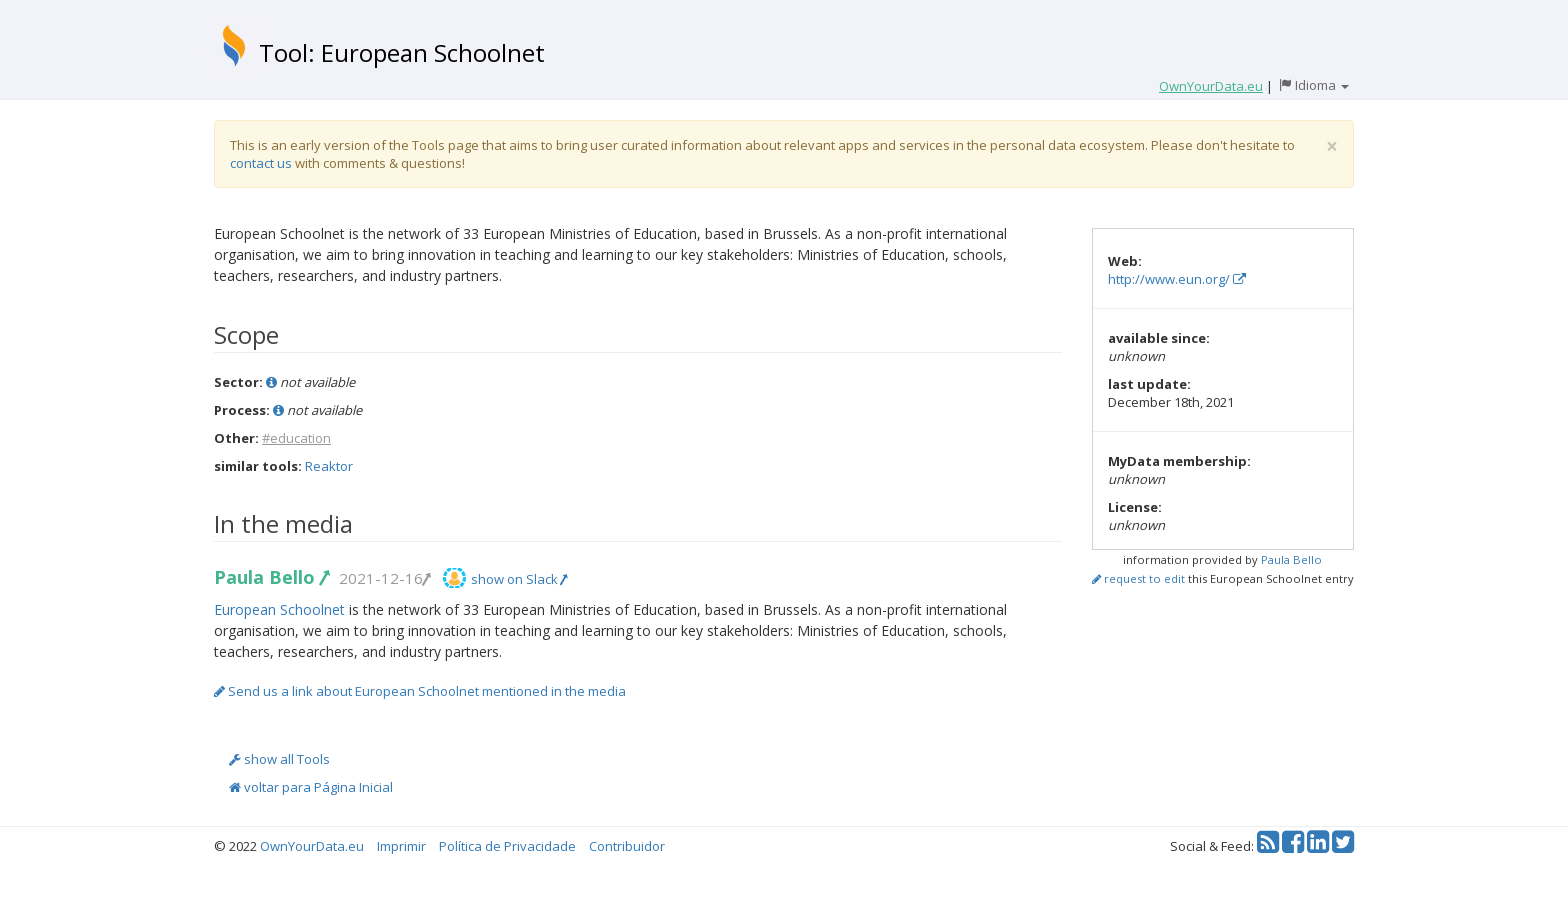 The width and height of the screenshot is (1568, 915). Describe the element at coordinates (329, 466) in the screenshot. I see `Reaktor` at that location.